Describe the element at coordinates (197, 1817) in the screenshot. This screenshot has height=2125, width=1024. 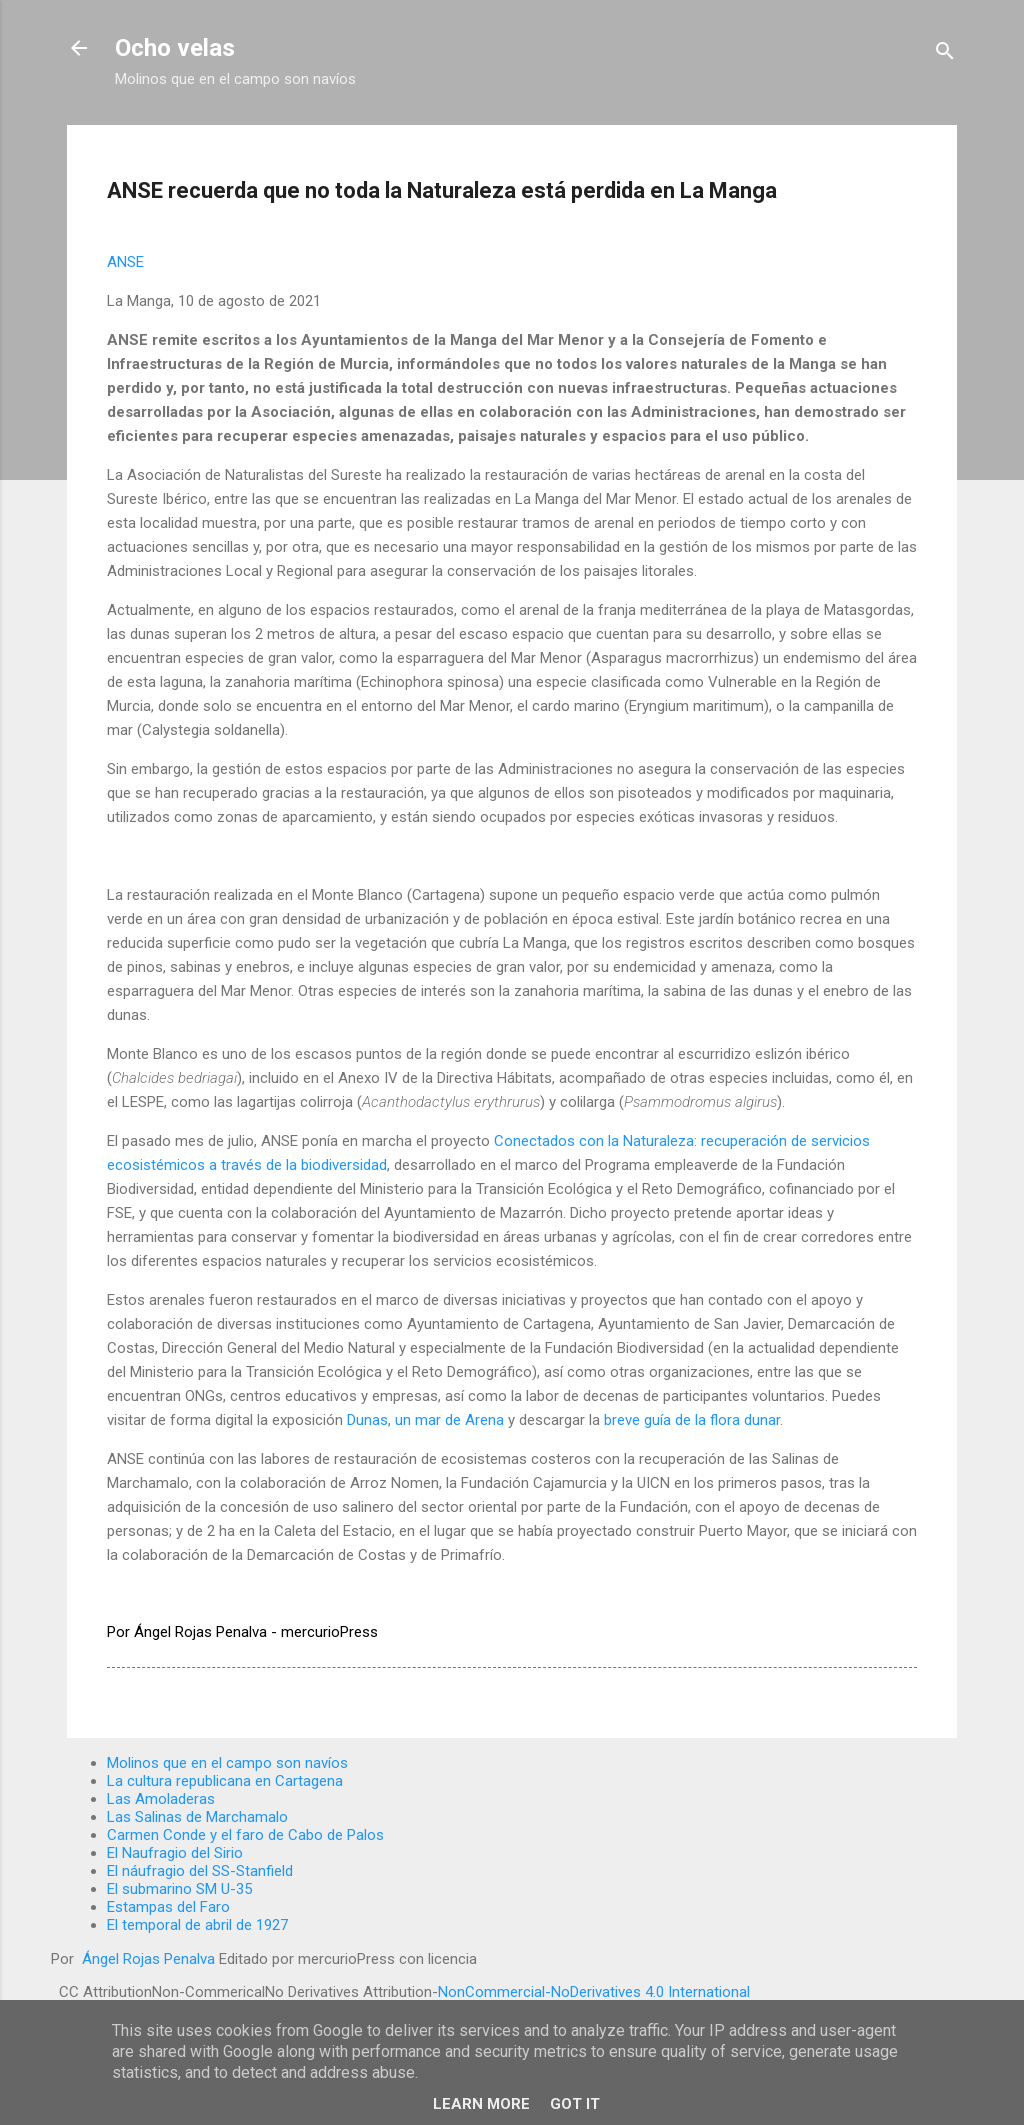
I see `Las Salinas de Marchamalo` at that location.